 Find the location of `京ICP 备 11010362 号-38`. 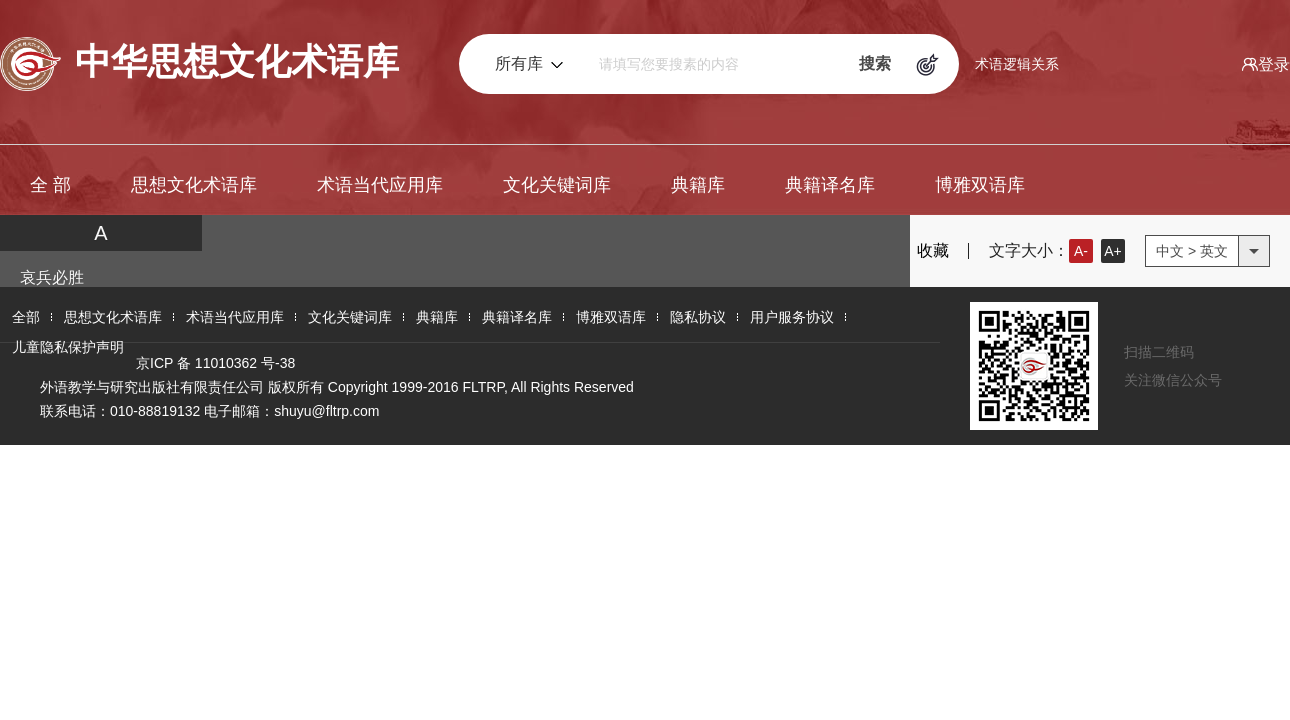

京ICP 备 11010362 号-38 is located at coordinates (215, 363).